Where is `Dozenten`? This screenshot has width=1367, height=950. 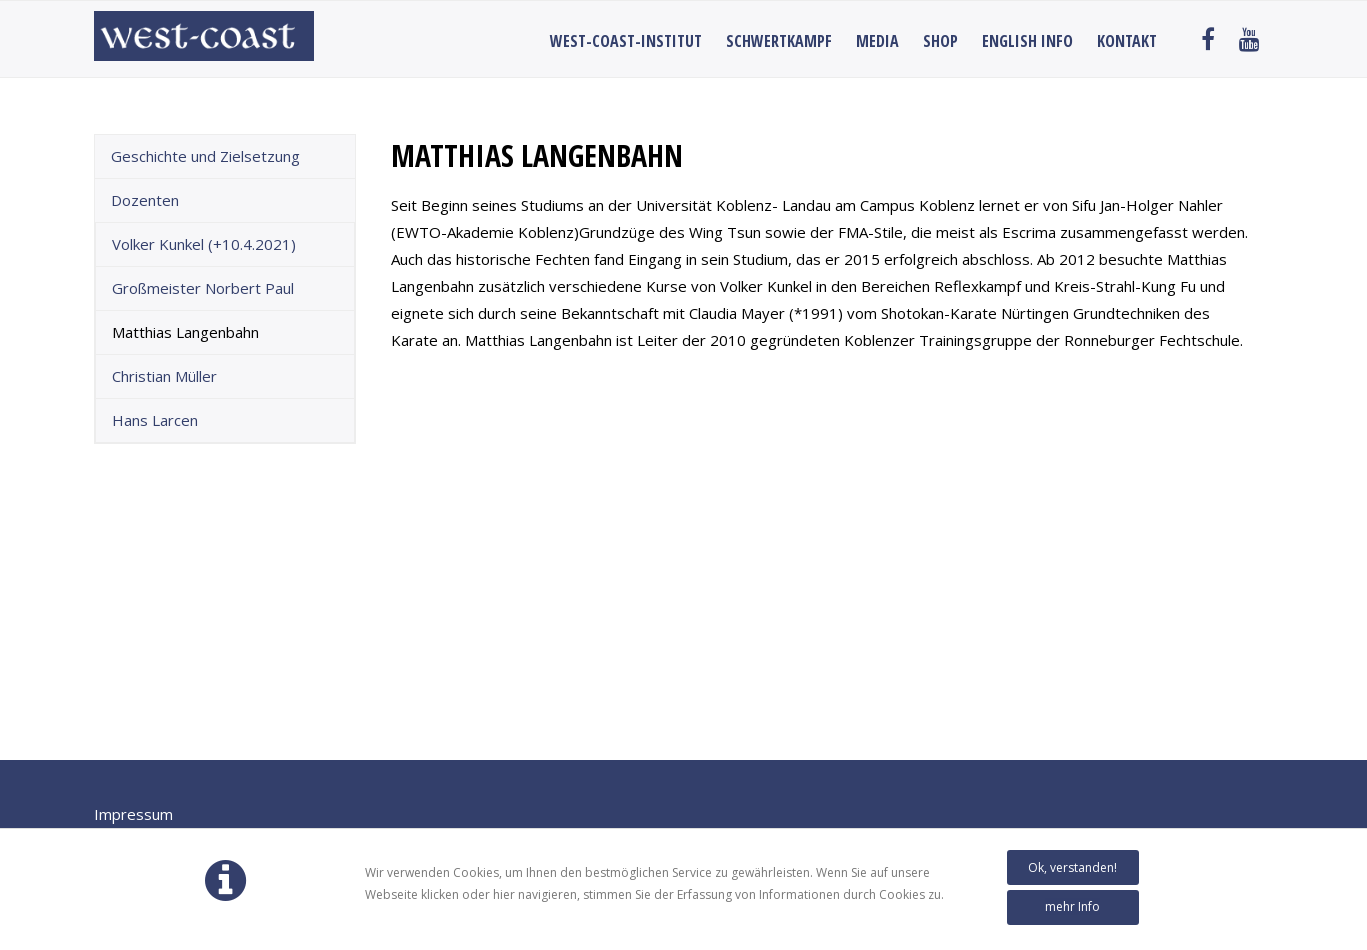
Dozenten is located at coordinates (145, 200).